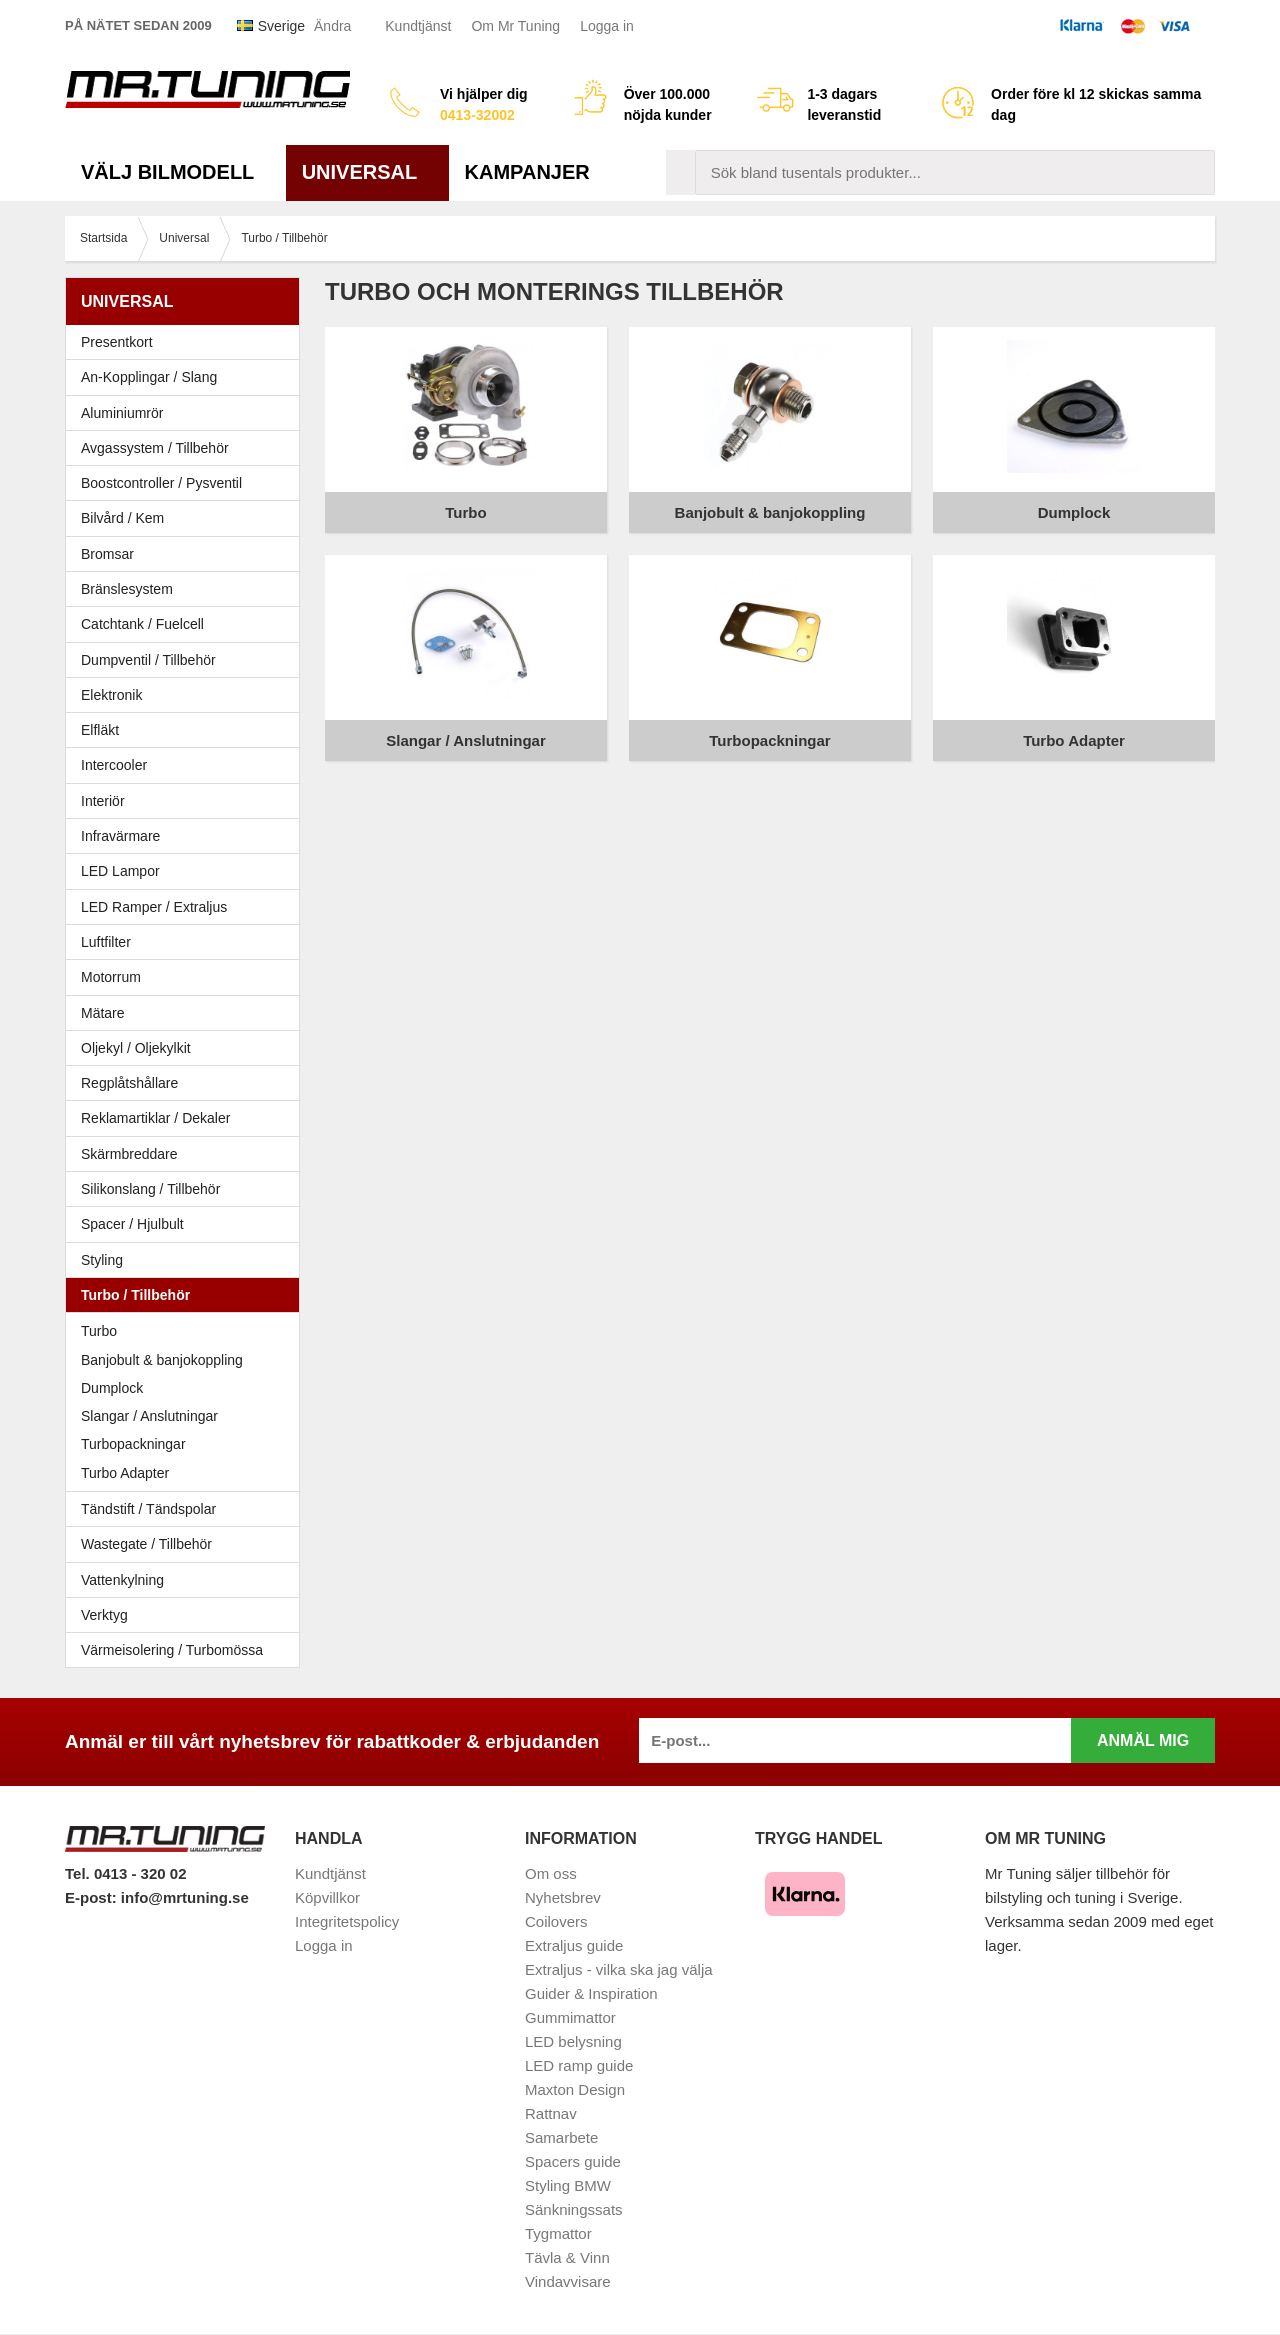 The width and height of the screenshot is (1280, 2335). Describe the element at coordinates (133, 1444) in the screenshot. I see `Turbopackningar` at that location.